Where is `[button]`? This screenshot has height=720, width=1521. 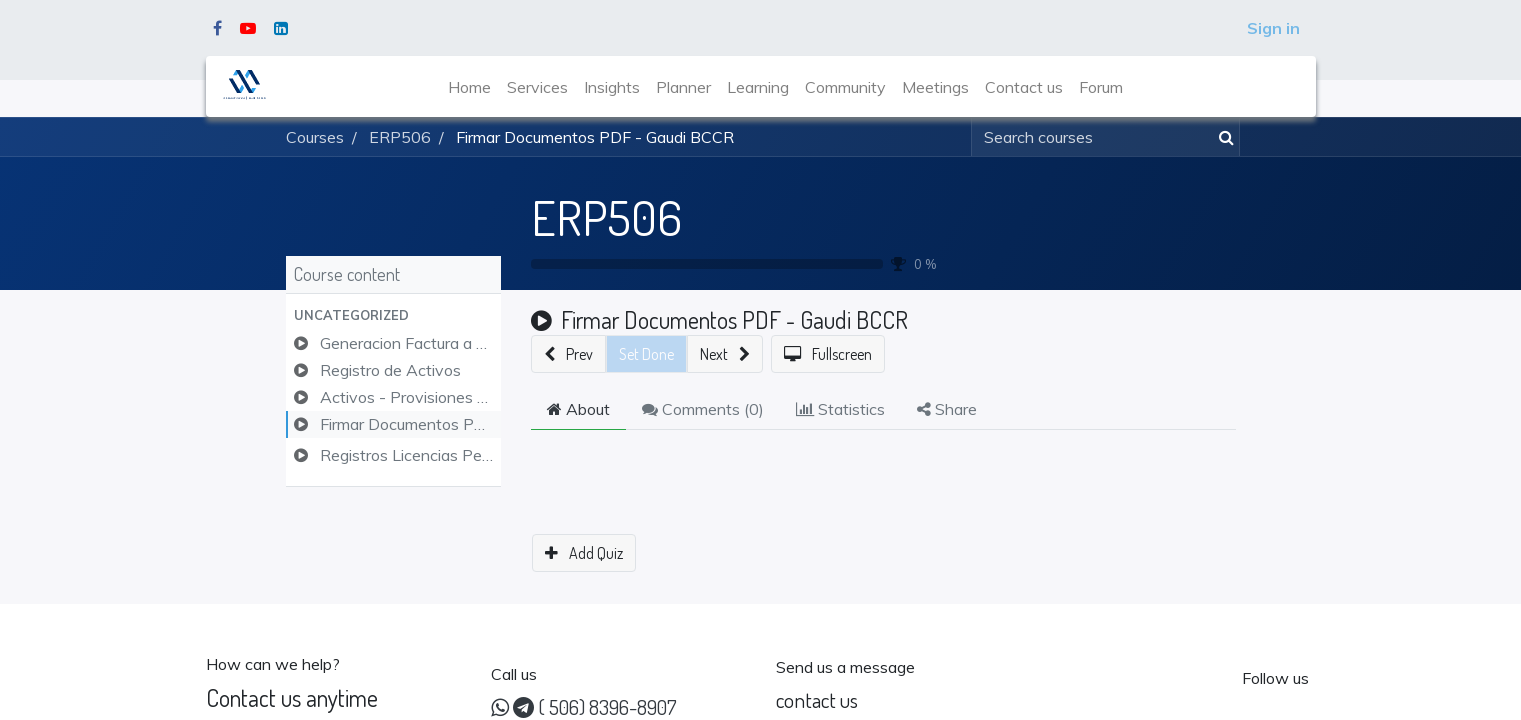
[button] is located at coordinates (393, 315).